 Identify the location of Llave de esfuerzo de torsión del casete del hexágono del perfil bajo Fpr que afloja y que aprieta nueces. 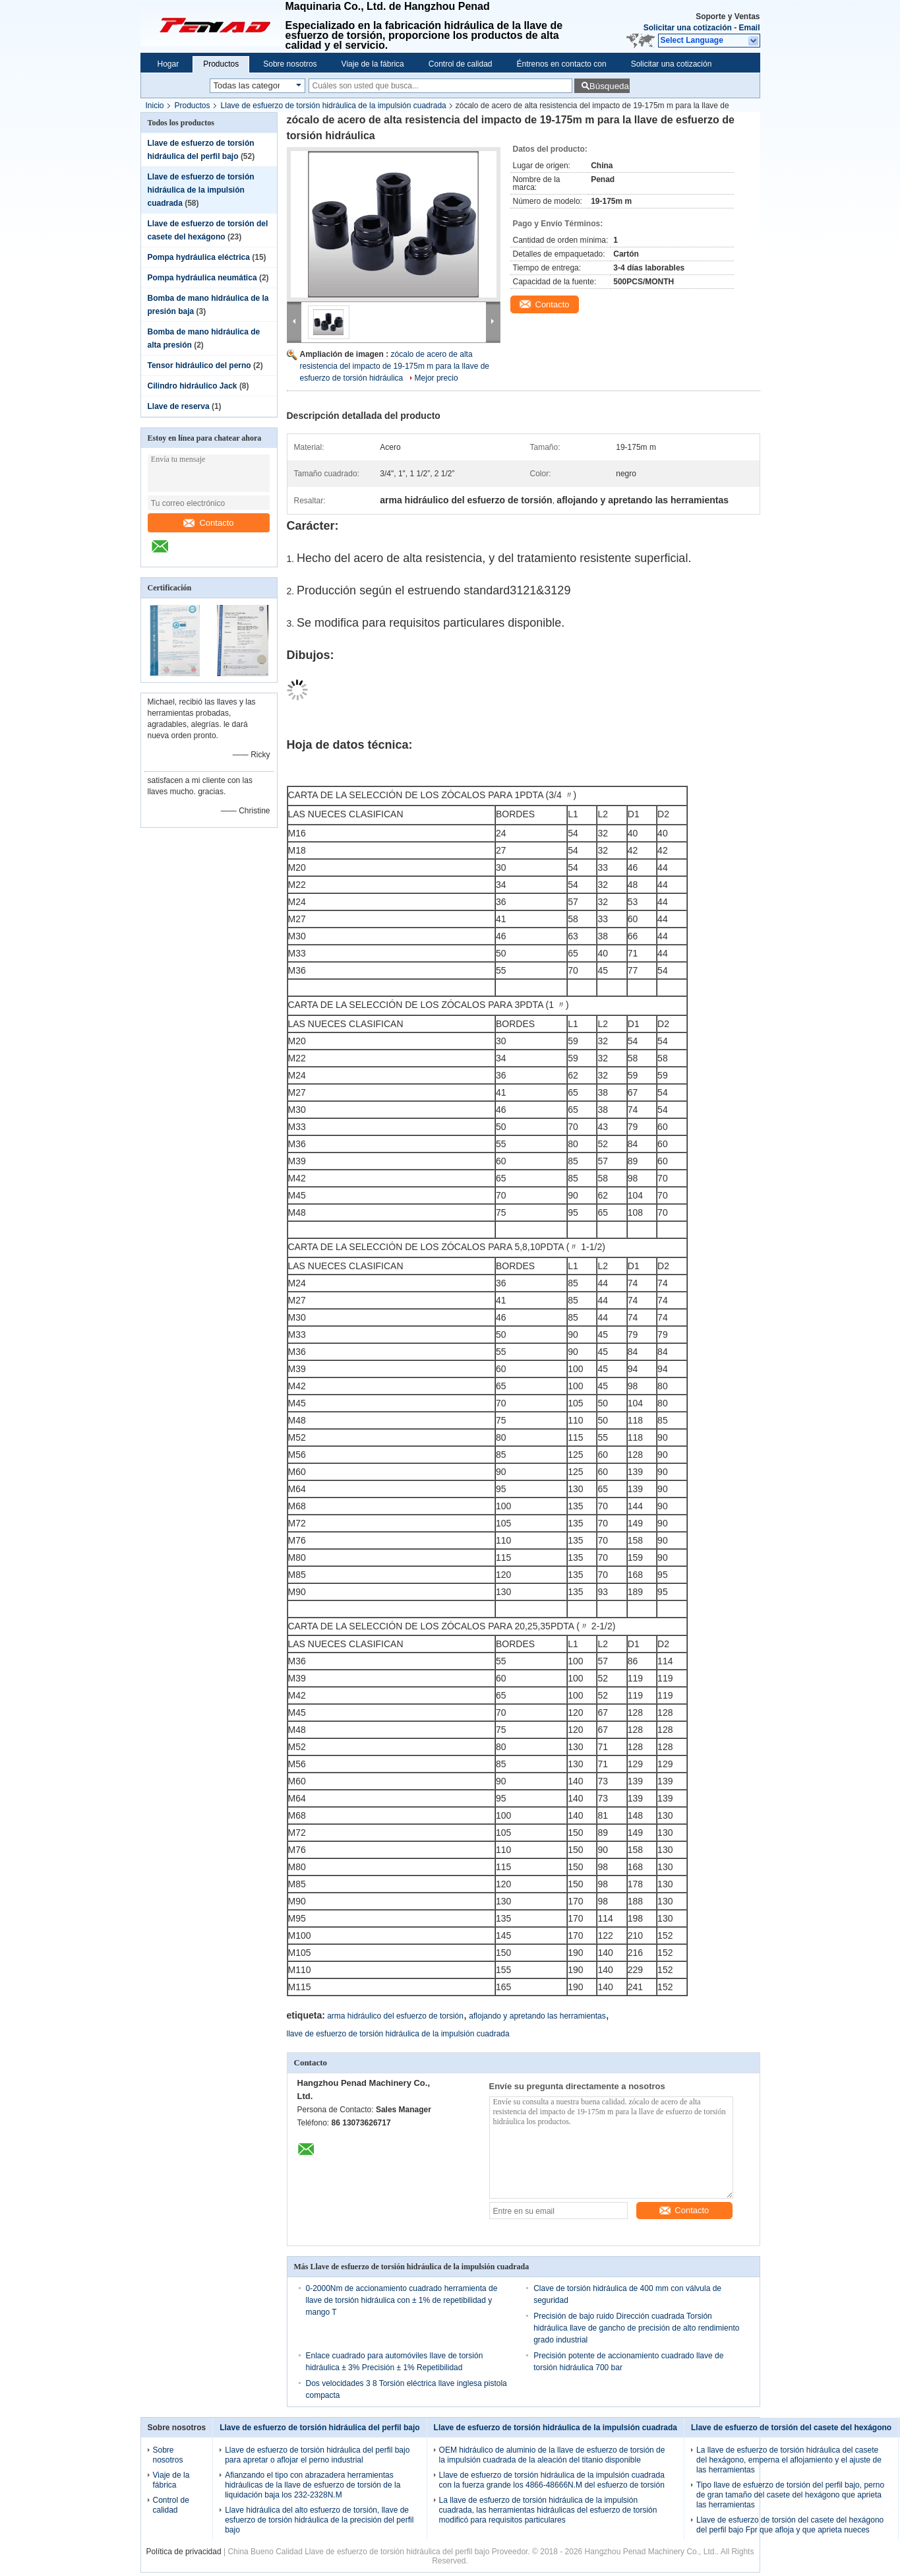
(790, 2524).